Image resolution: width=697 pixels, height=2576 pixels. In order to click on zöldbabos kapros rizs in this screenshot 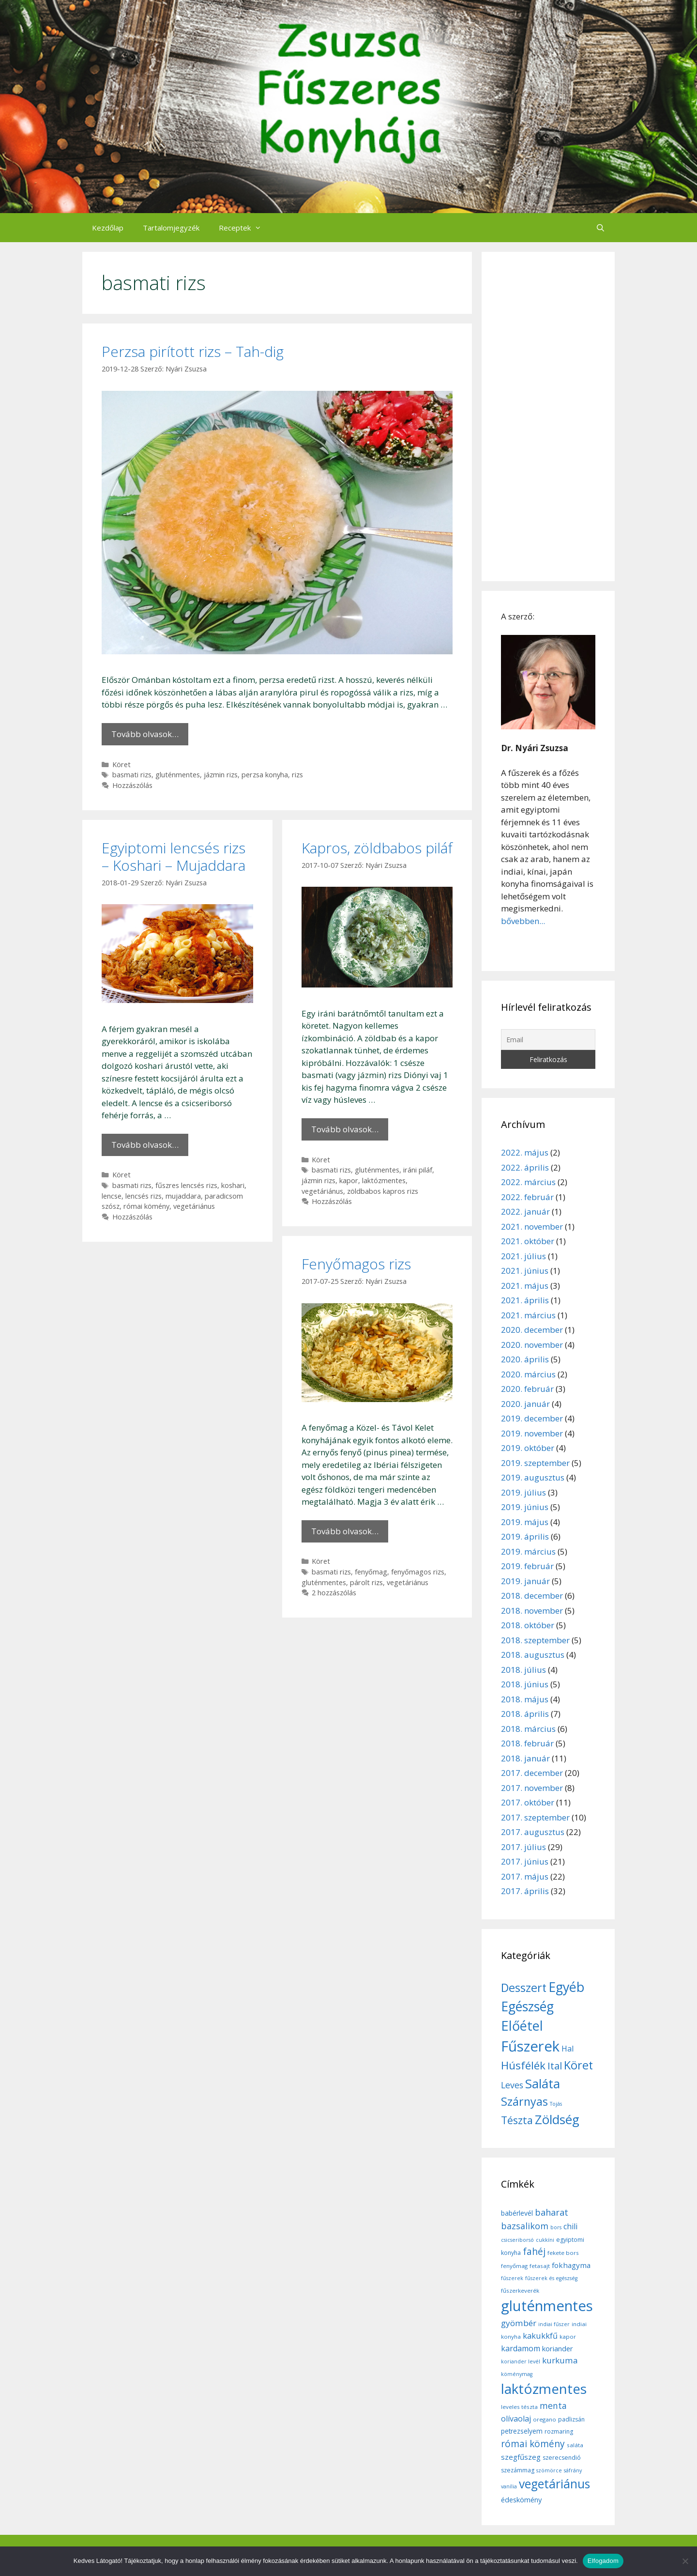, I will do `click(382, 1191)`.